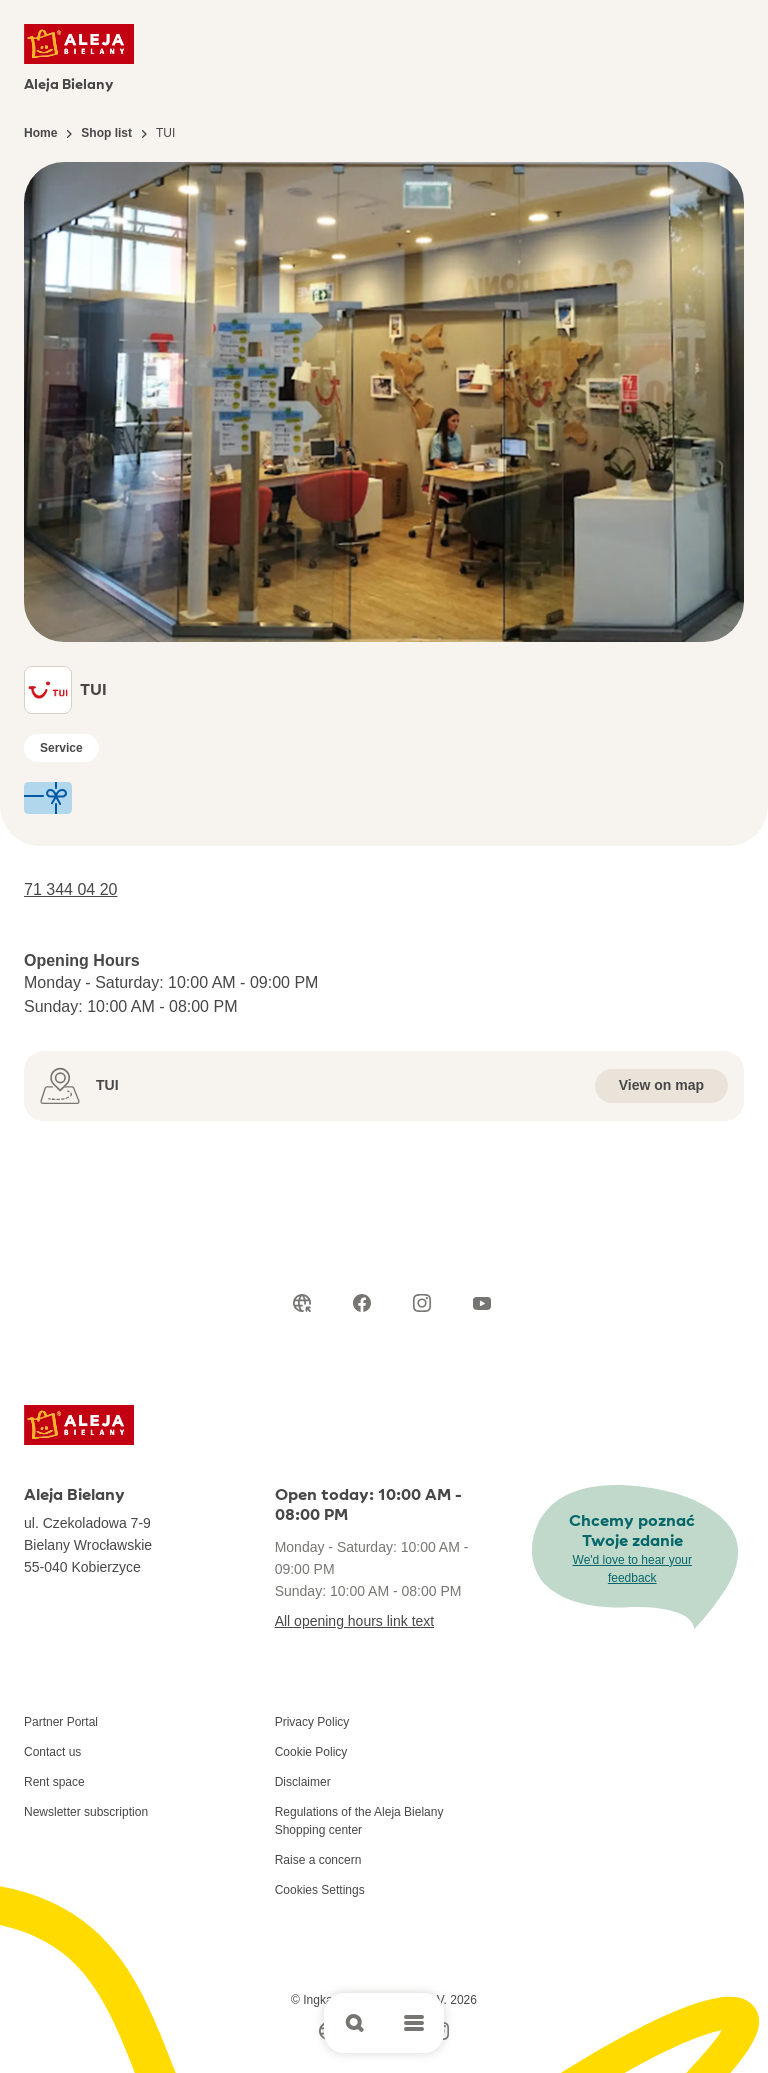  I want to click on All opening hours link text, so click(355, 1621).